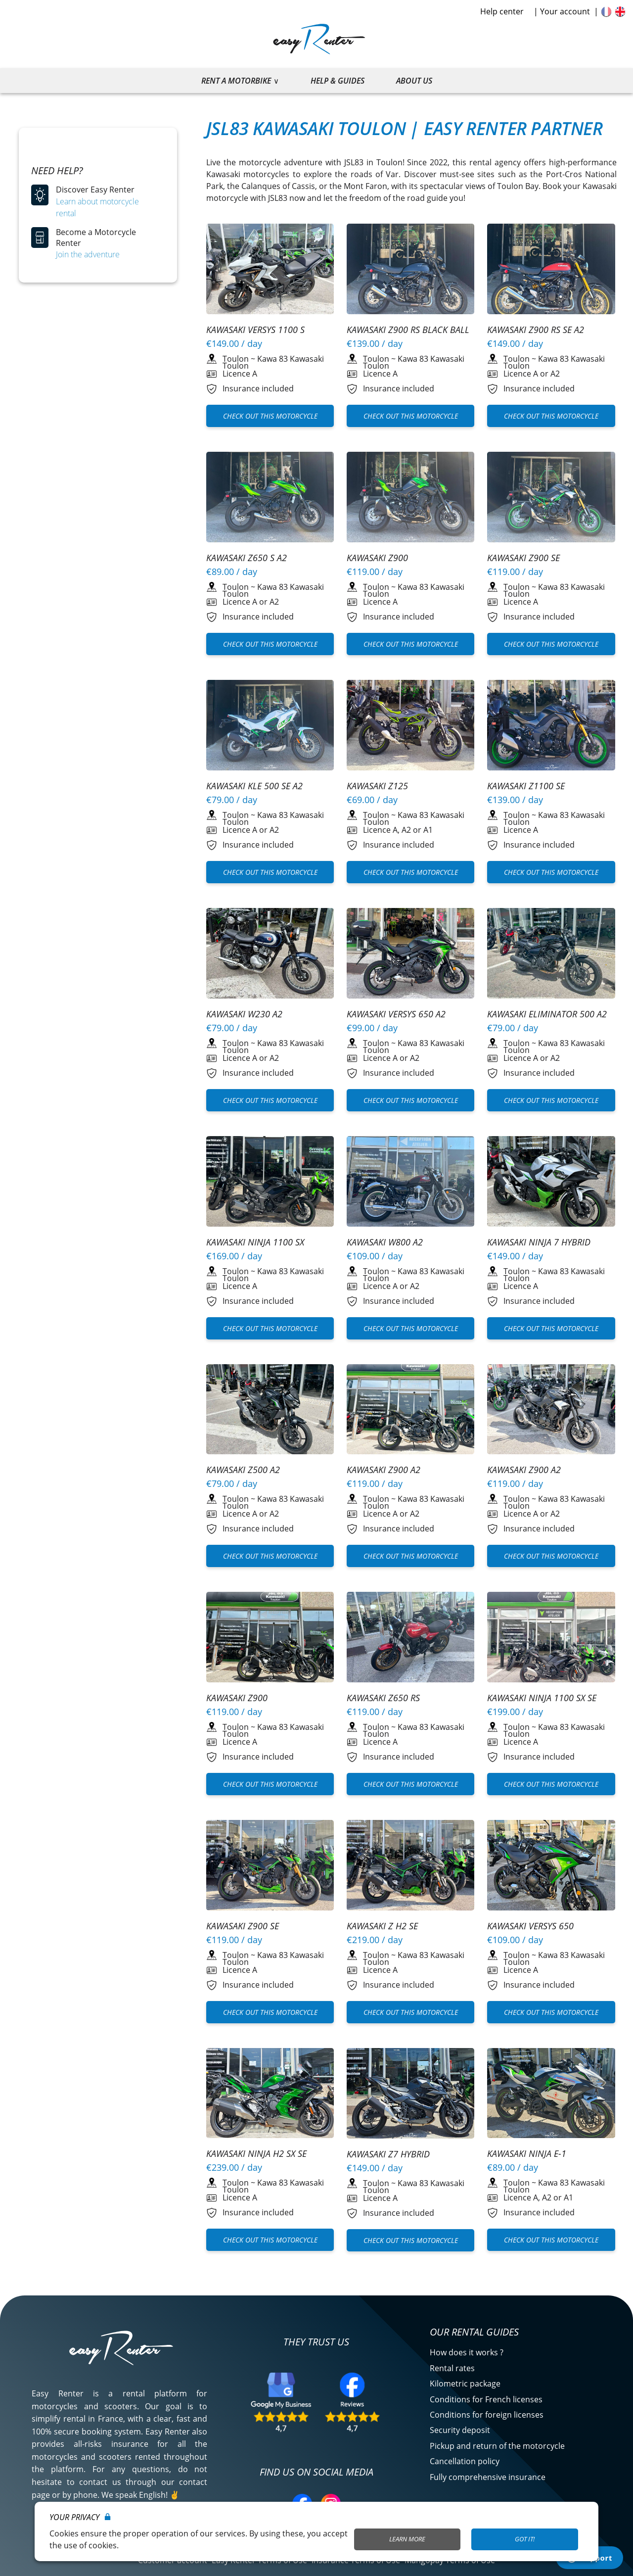 This screenshot has width=633, height=2576. Describe the element at coordinates (414, 80) in the screenshot. I see `About us` at that location.